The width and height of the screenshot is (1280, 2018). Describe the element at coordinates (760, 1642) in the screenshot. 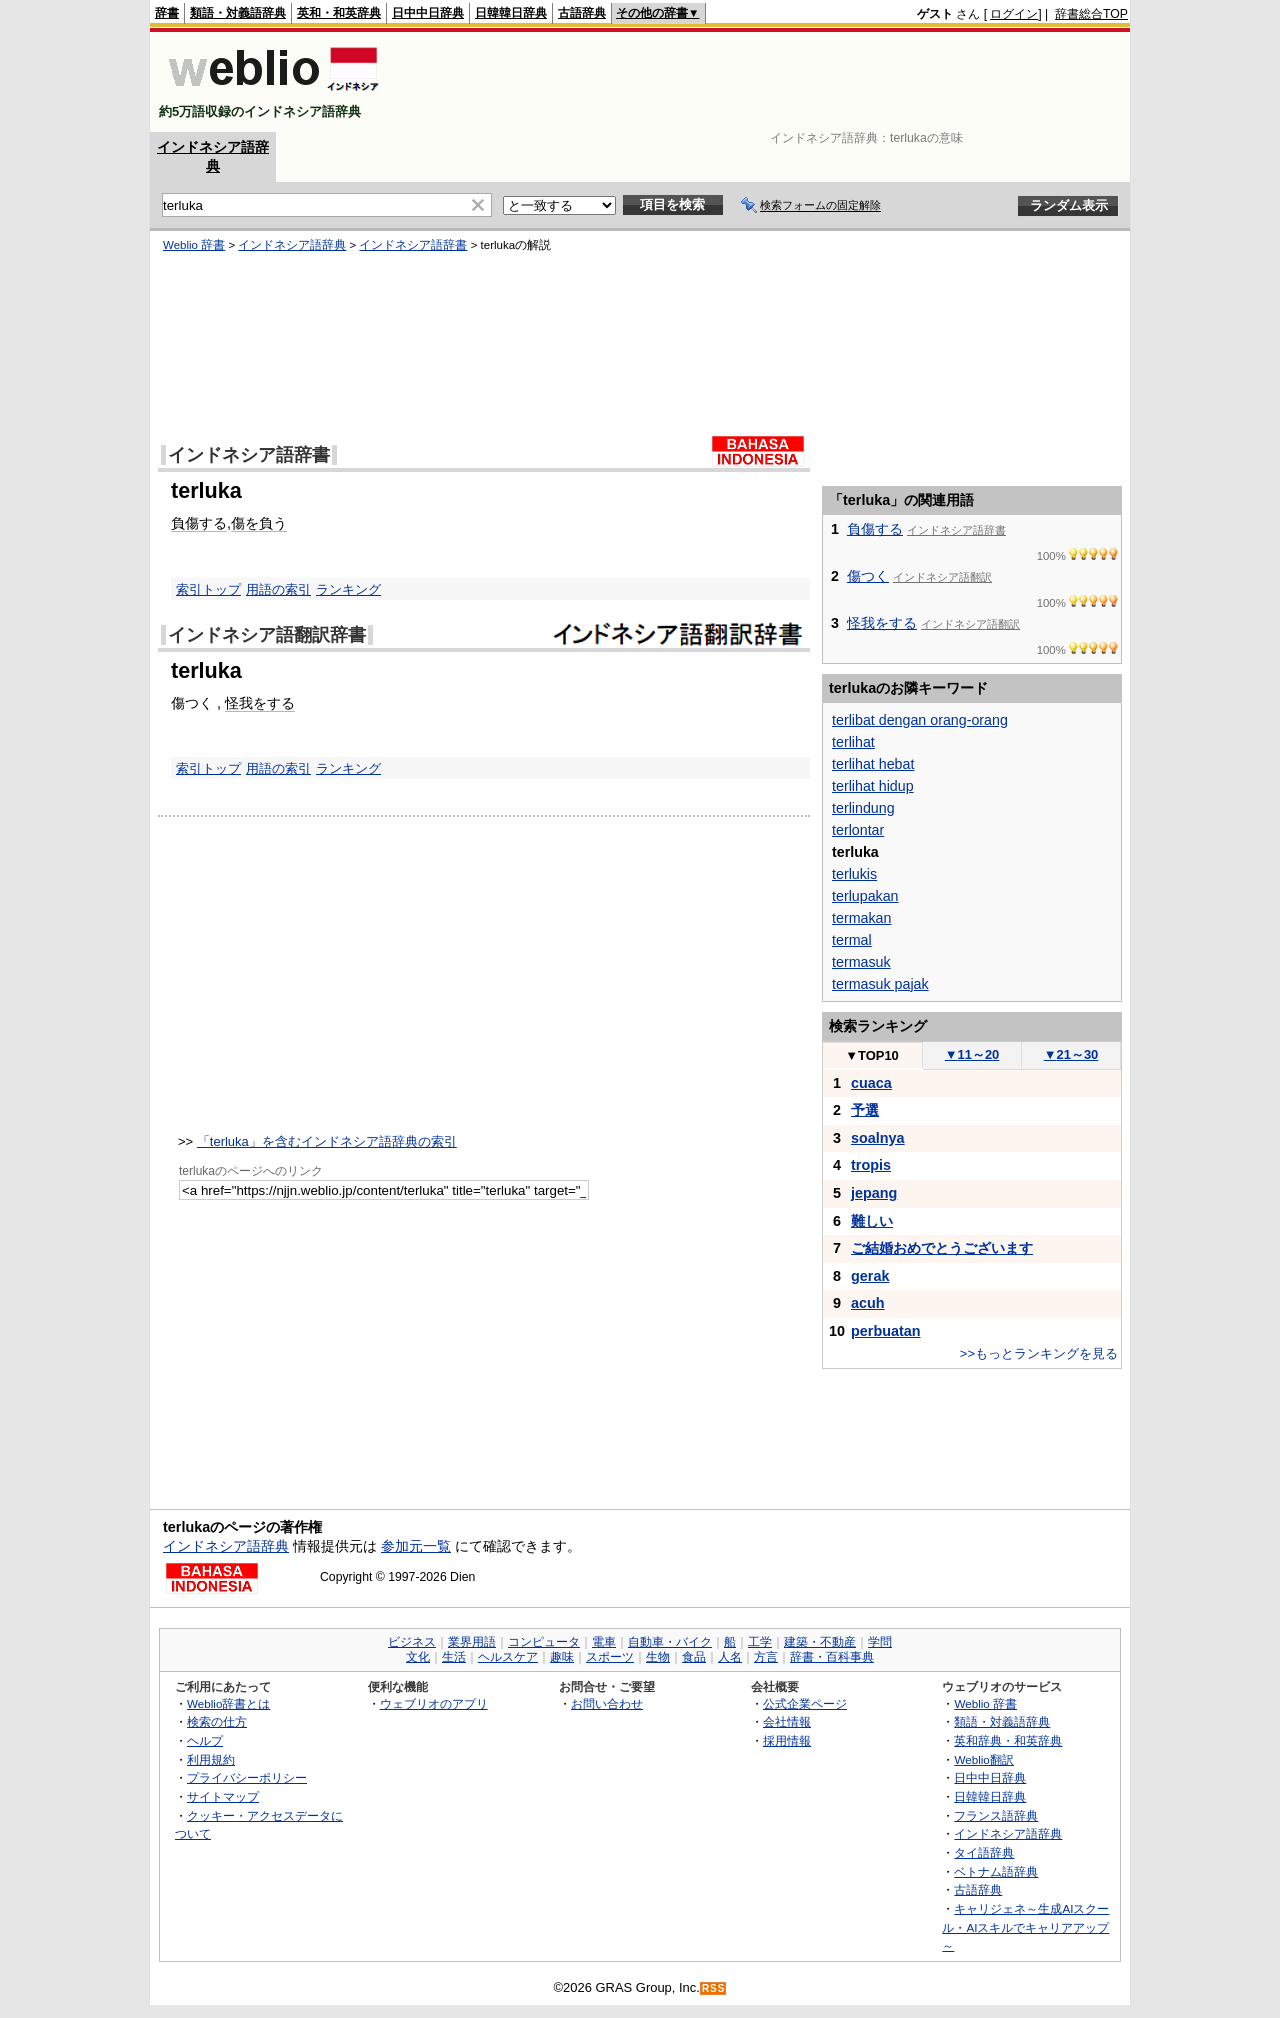

I see `工学` at that location.